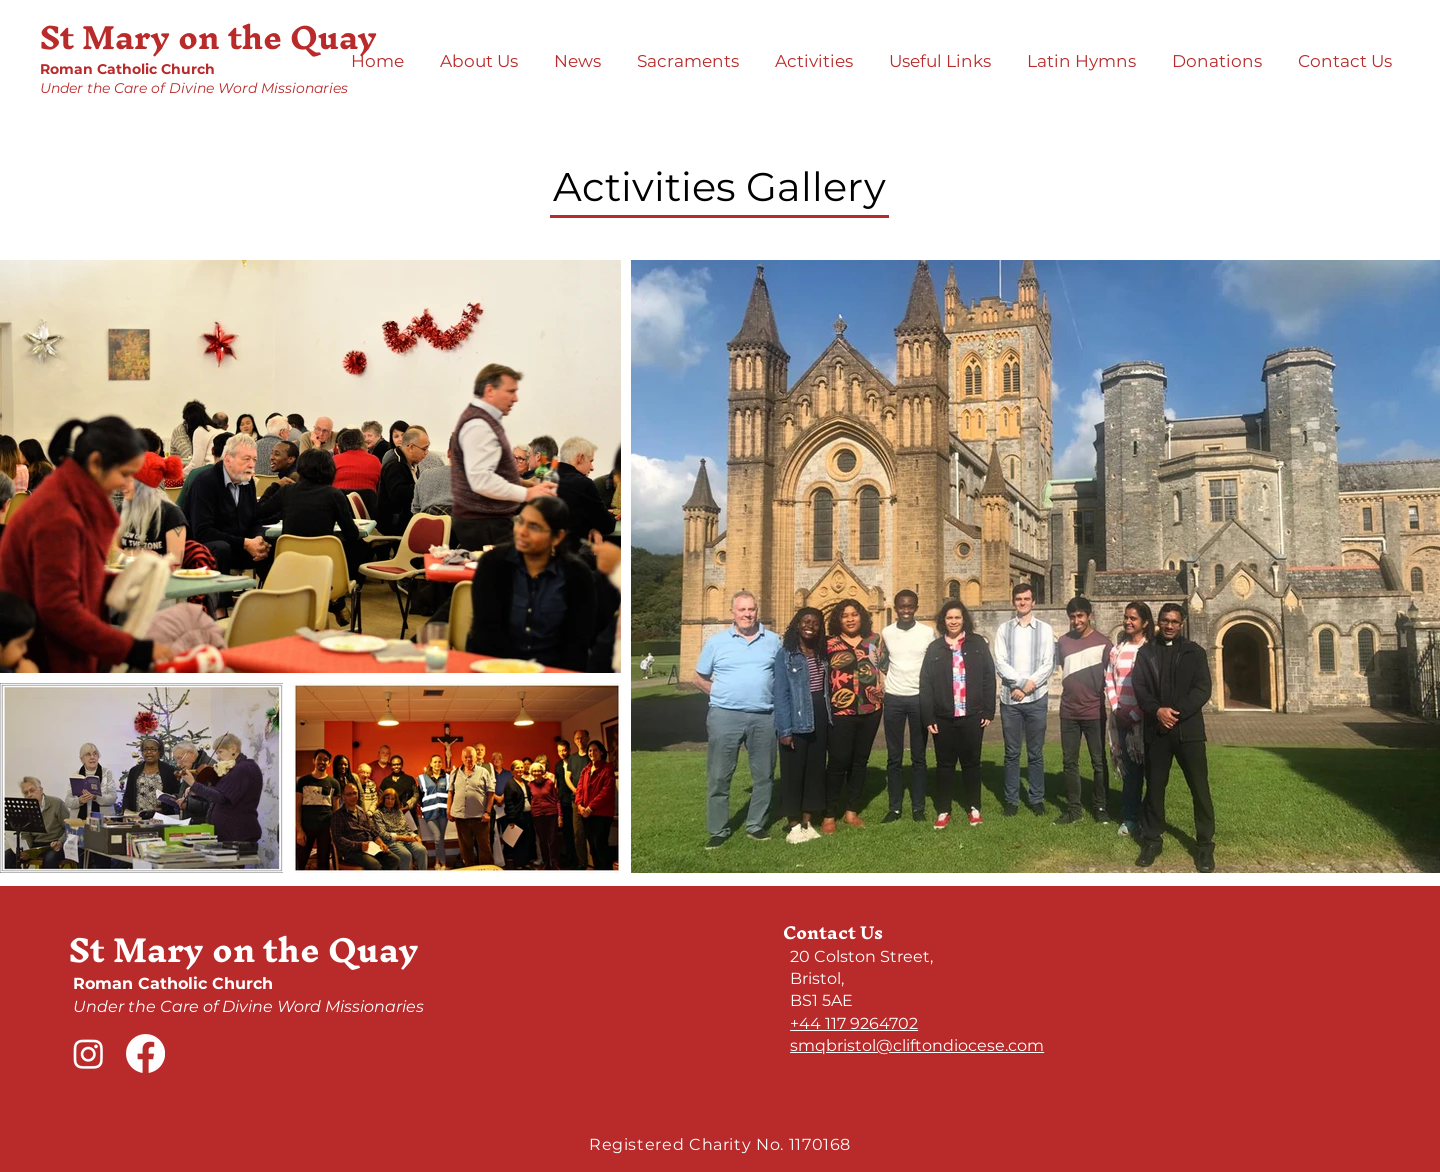 The image size is (1440, 1172). I want to click on [Instagram], so click(88, 1053).